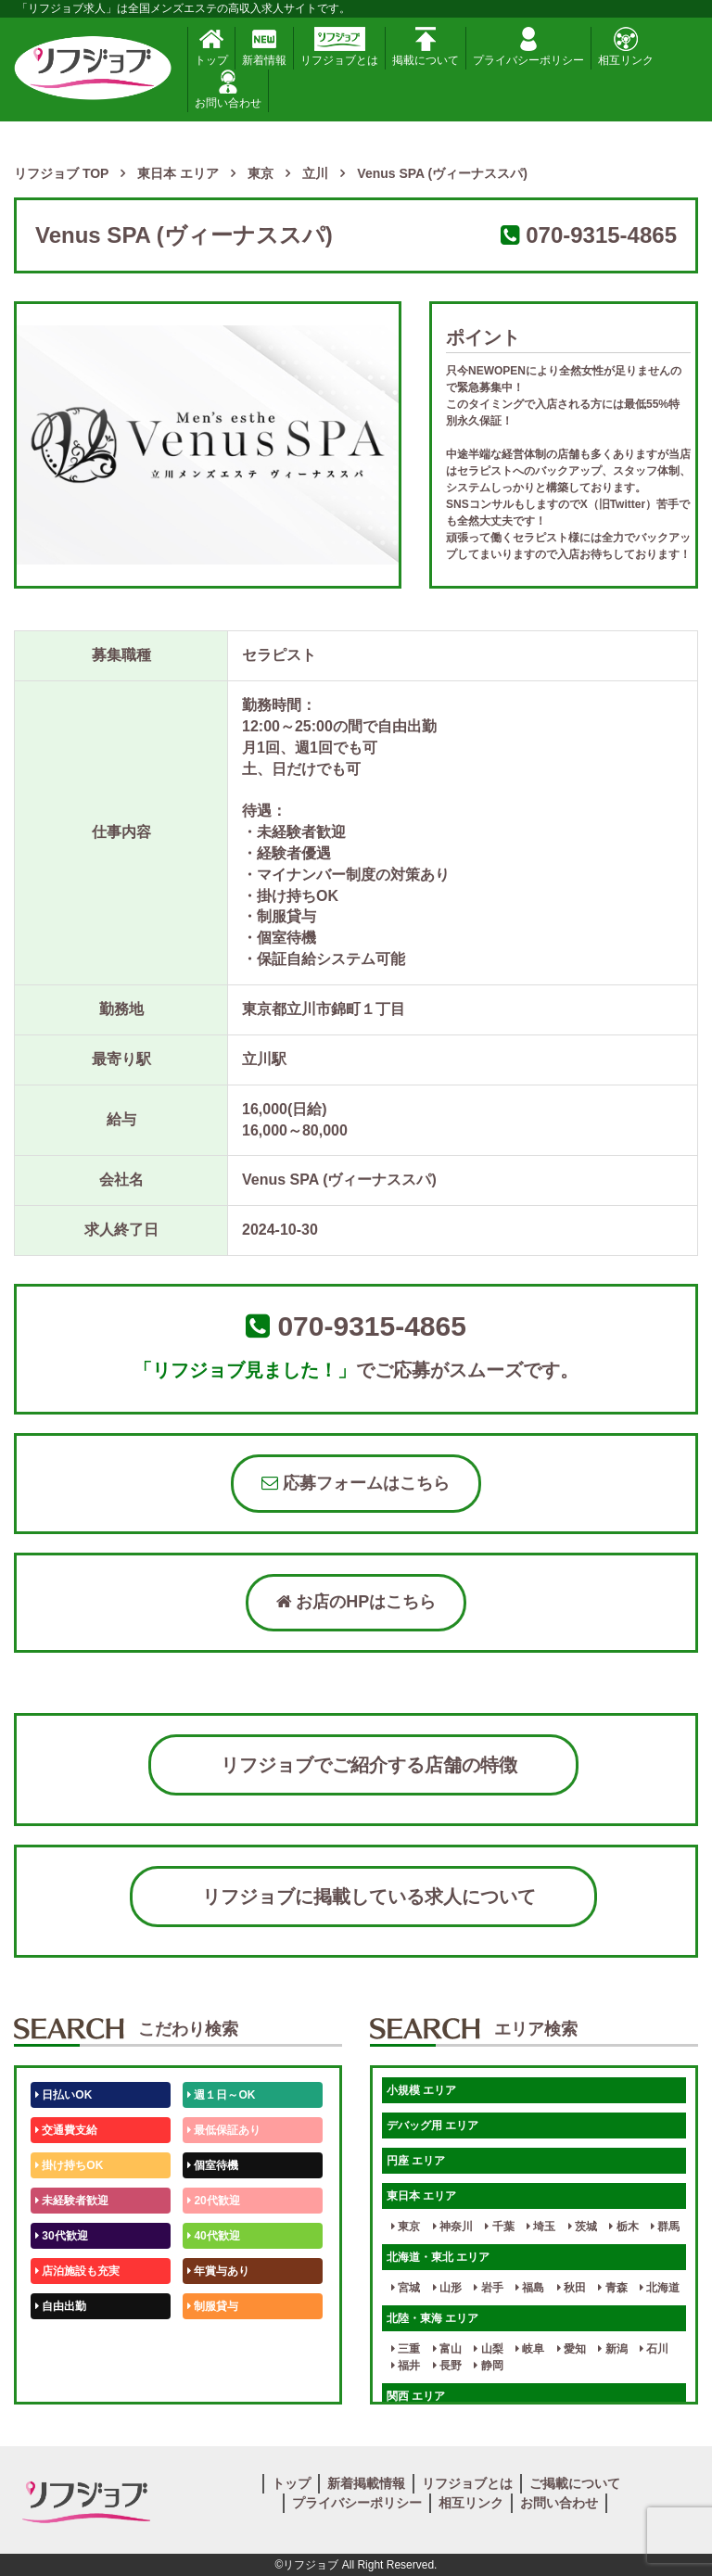 This screenshot has width=712, height=2576. I want to click on 掛け持ちOK, so click(69, 2165).